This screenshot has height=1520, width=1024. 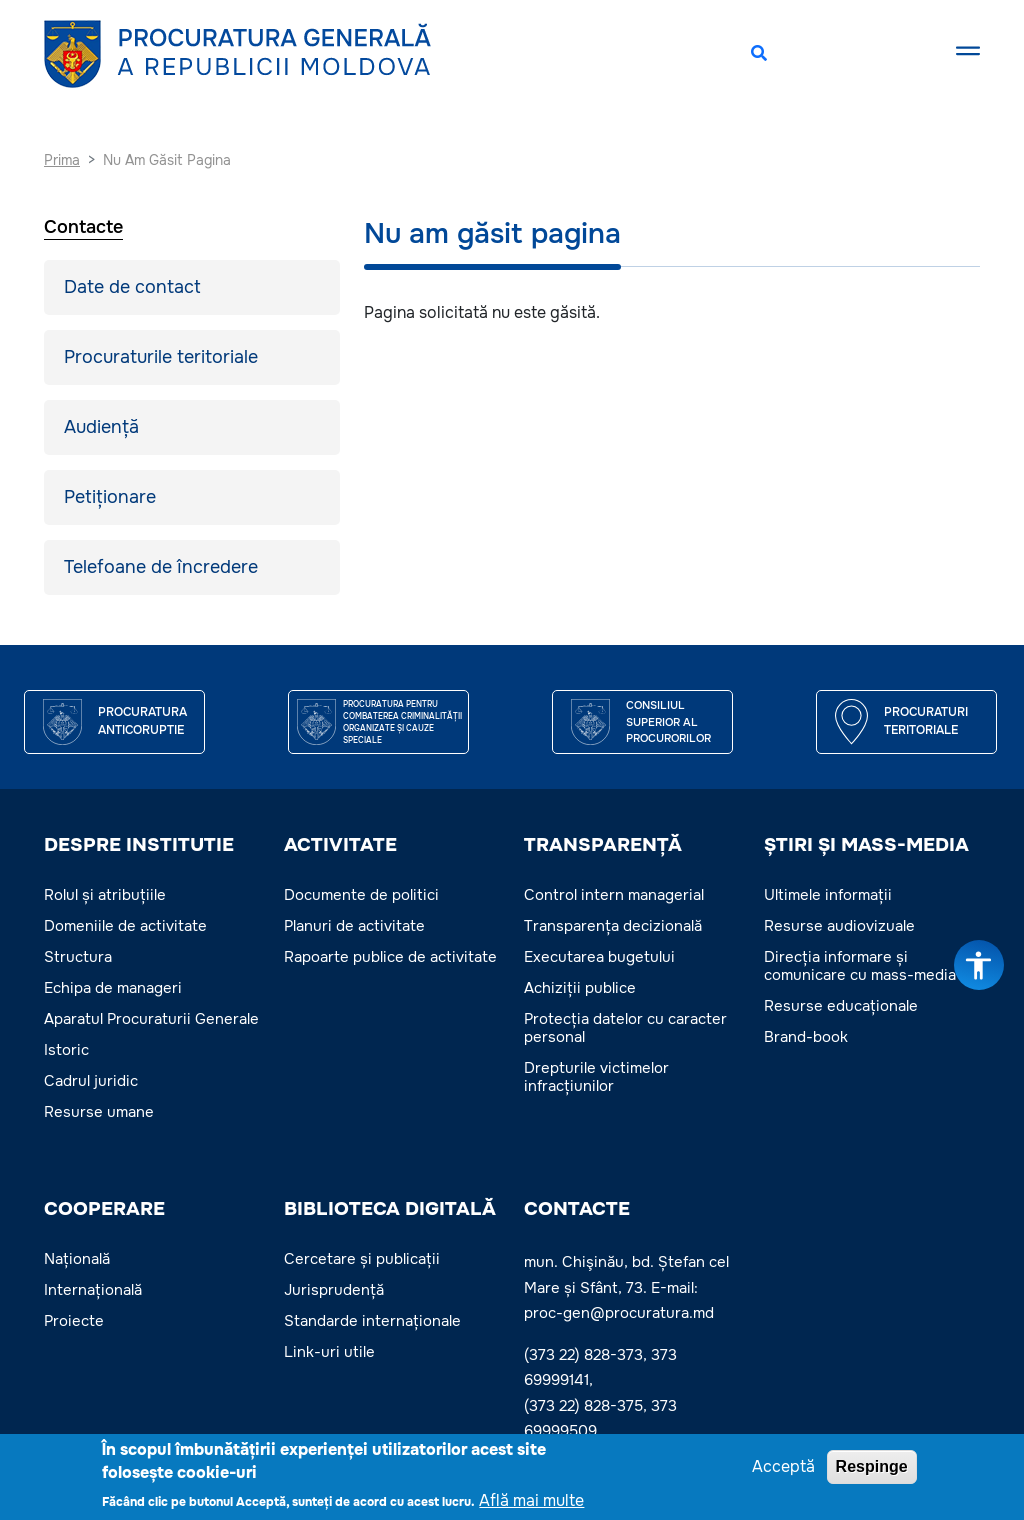 I want to click on COOPERARE [button], so click(x=104, y=1209).